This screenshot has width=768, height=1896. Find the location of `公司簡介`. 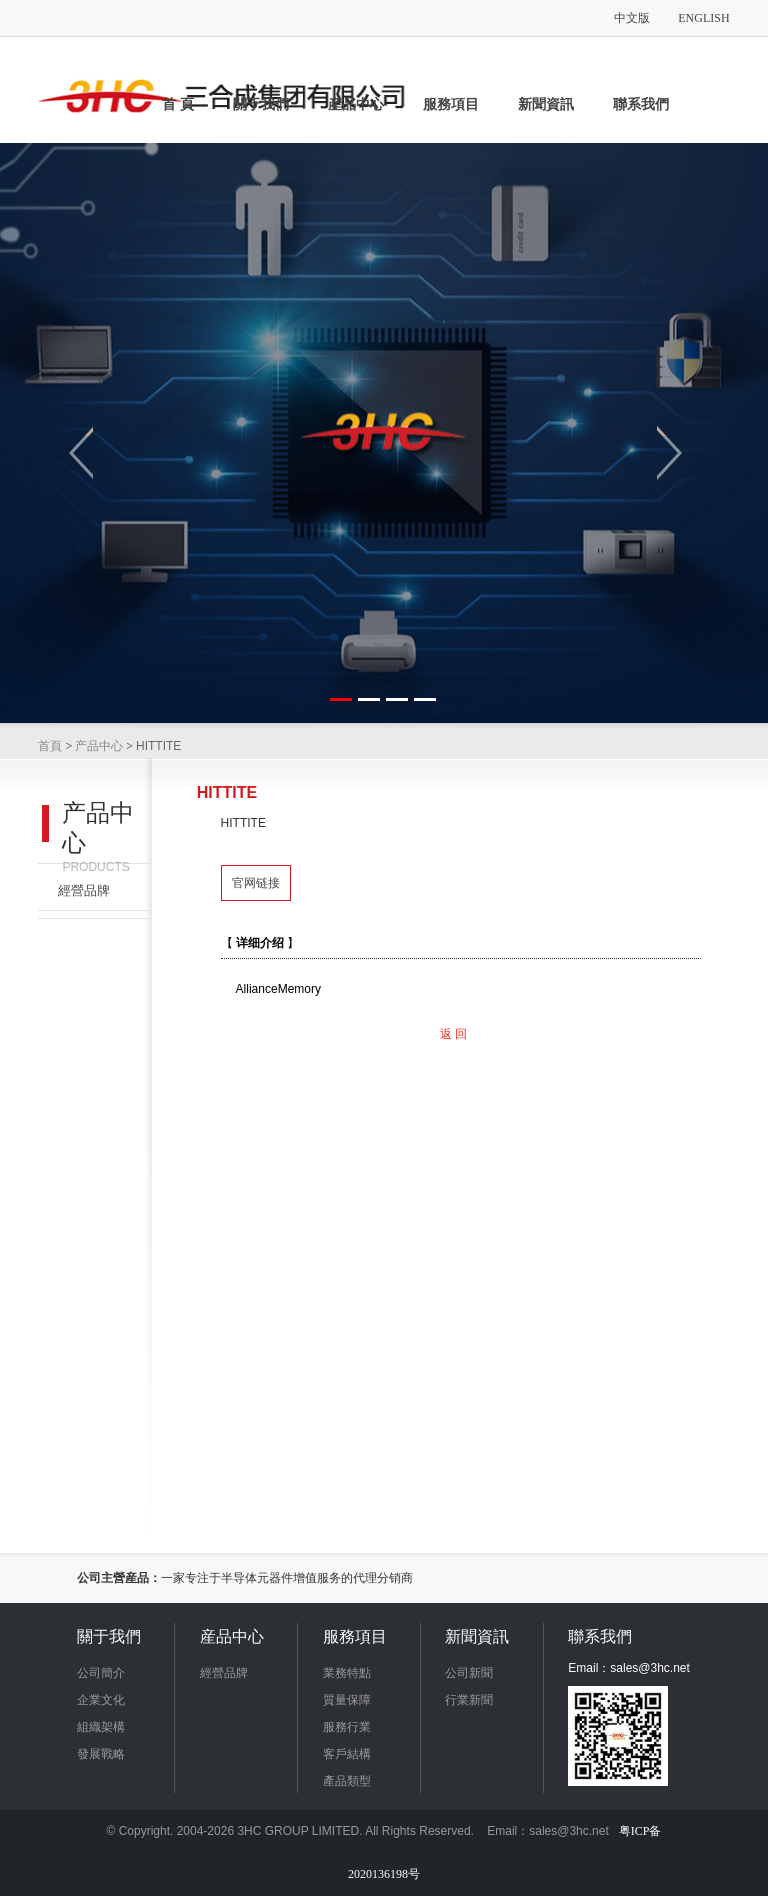

公司簡介 is located at coordinates (101, 1673).